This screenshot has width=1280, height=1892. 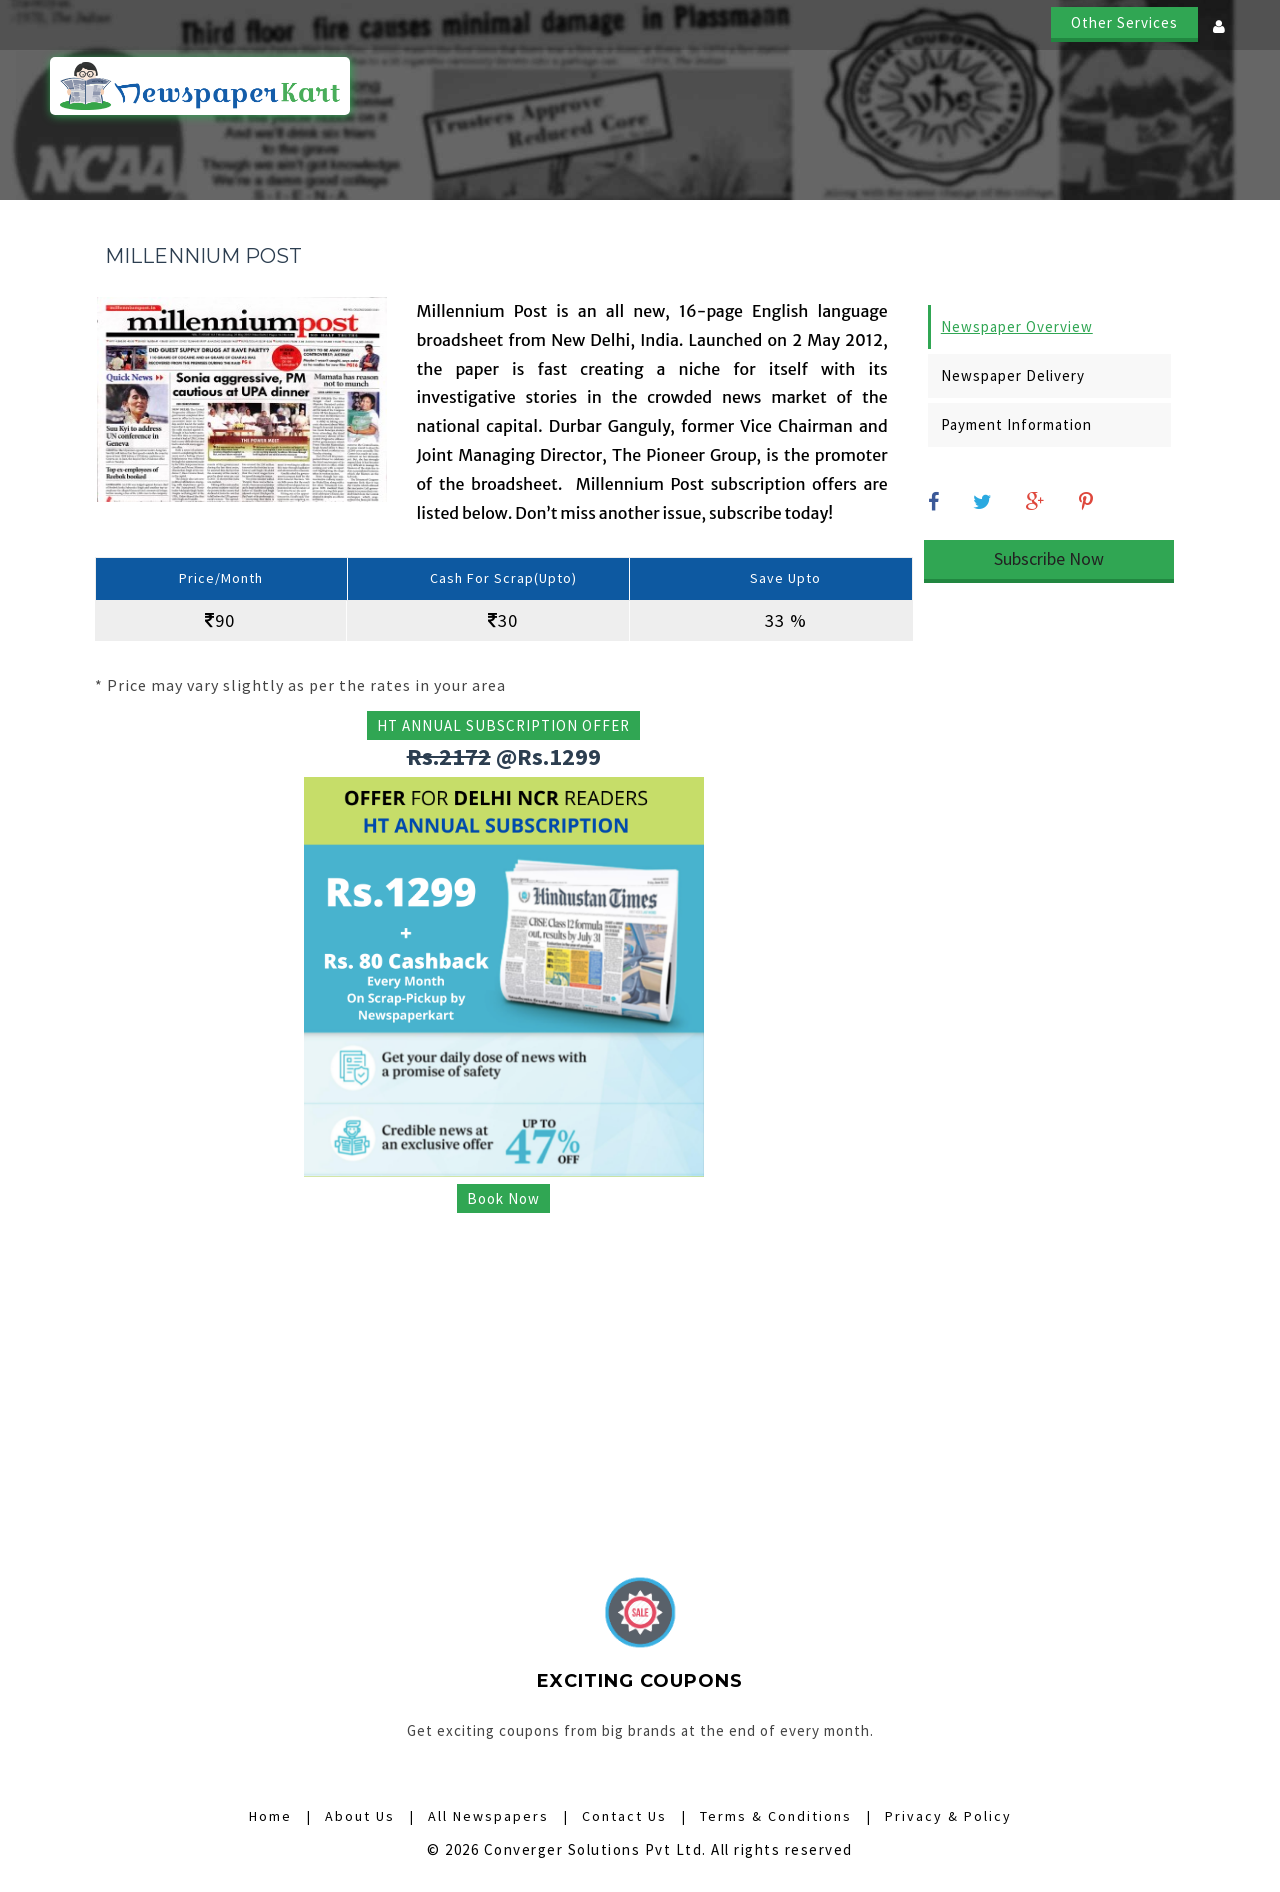 What do you see at coordinates (533, 87) in the screenshot?
I see `Home` at bounding box center [533, 87].